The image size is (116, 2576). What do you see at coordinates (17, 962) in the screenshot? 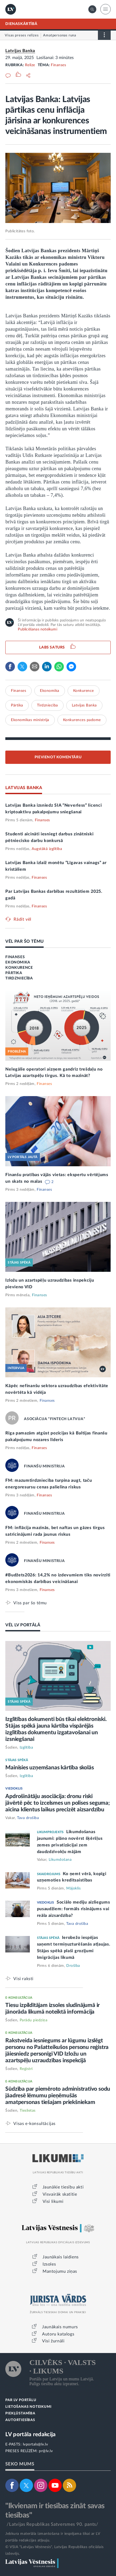
I see `EKONOMIKA` at bounding box center [17, 962].